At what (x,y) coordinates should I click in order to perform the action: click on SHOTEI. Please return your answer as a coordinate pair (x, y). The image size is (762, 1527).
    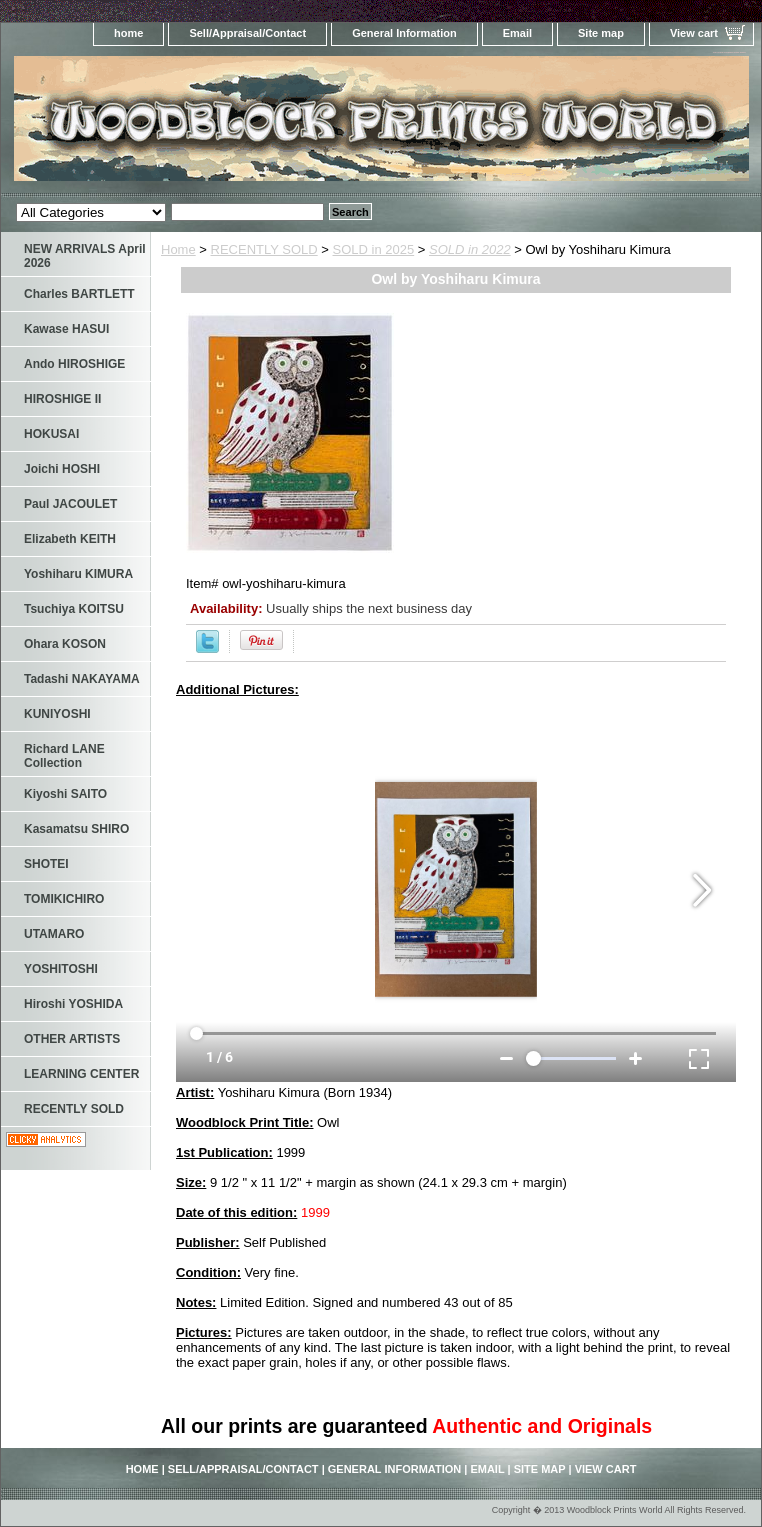
    Looking at the image, I should click on (46, 864).